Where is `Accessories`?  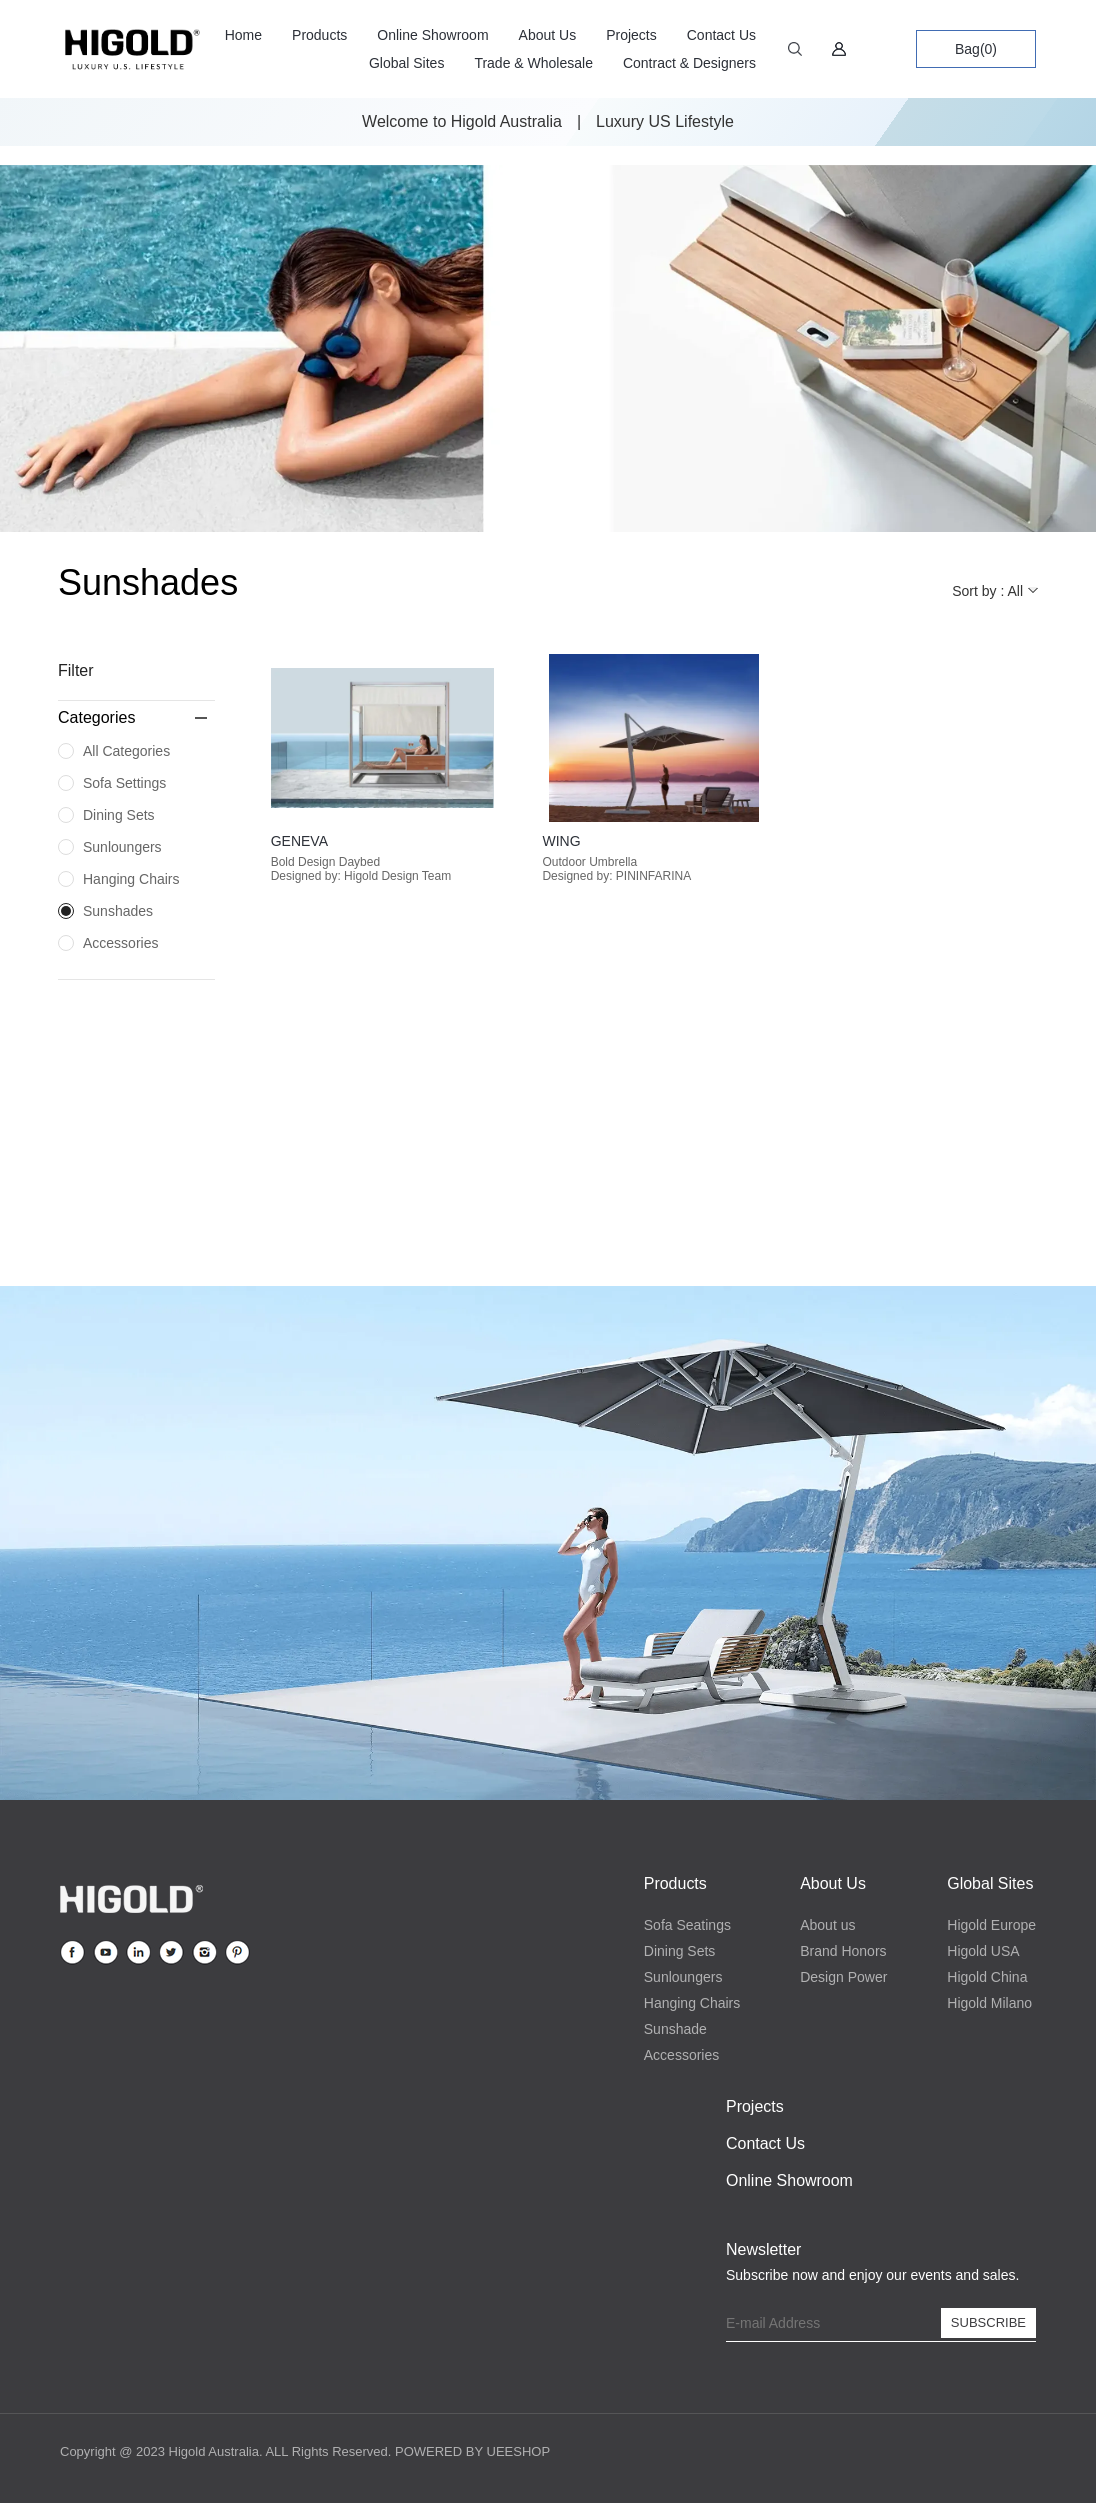 Accessories is located at coordinates (681, 2055).